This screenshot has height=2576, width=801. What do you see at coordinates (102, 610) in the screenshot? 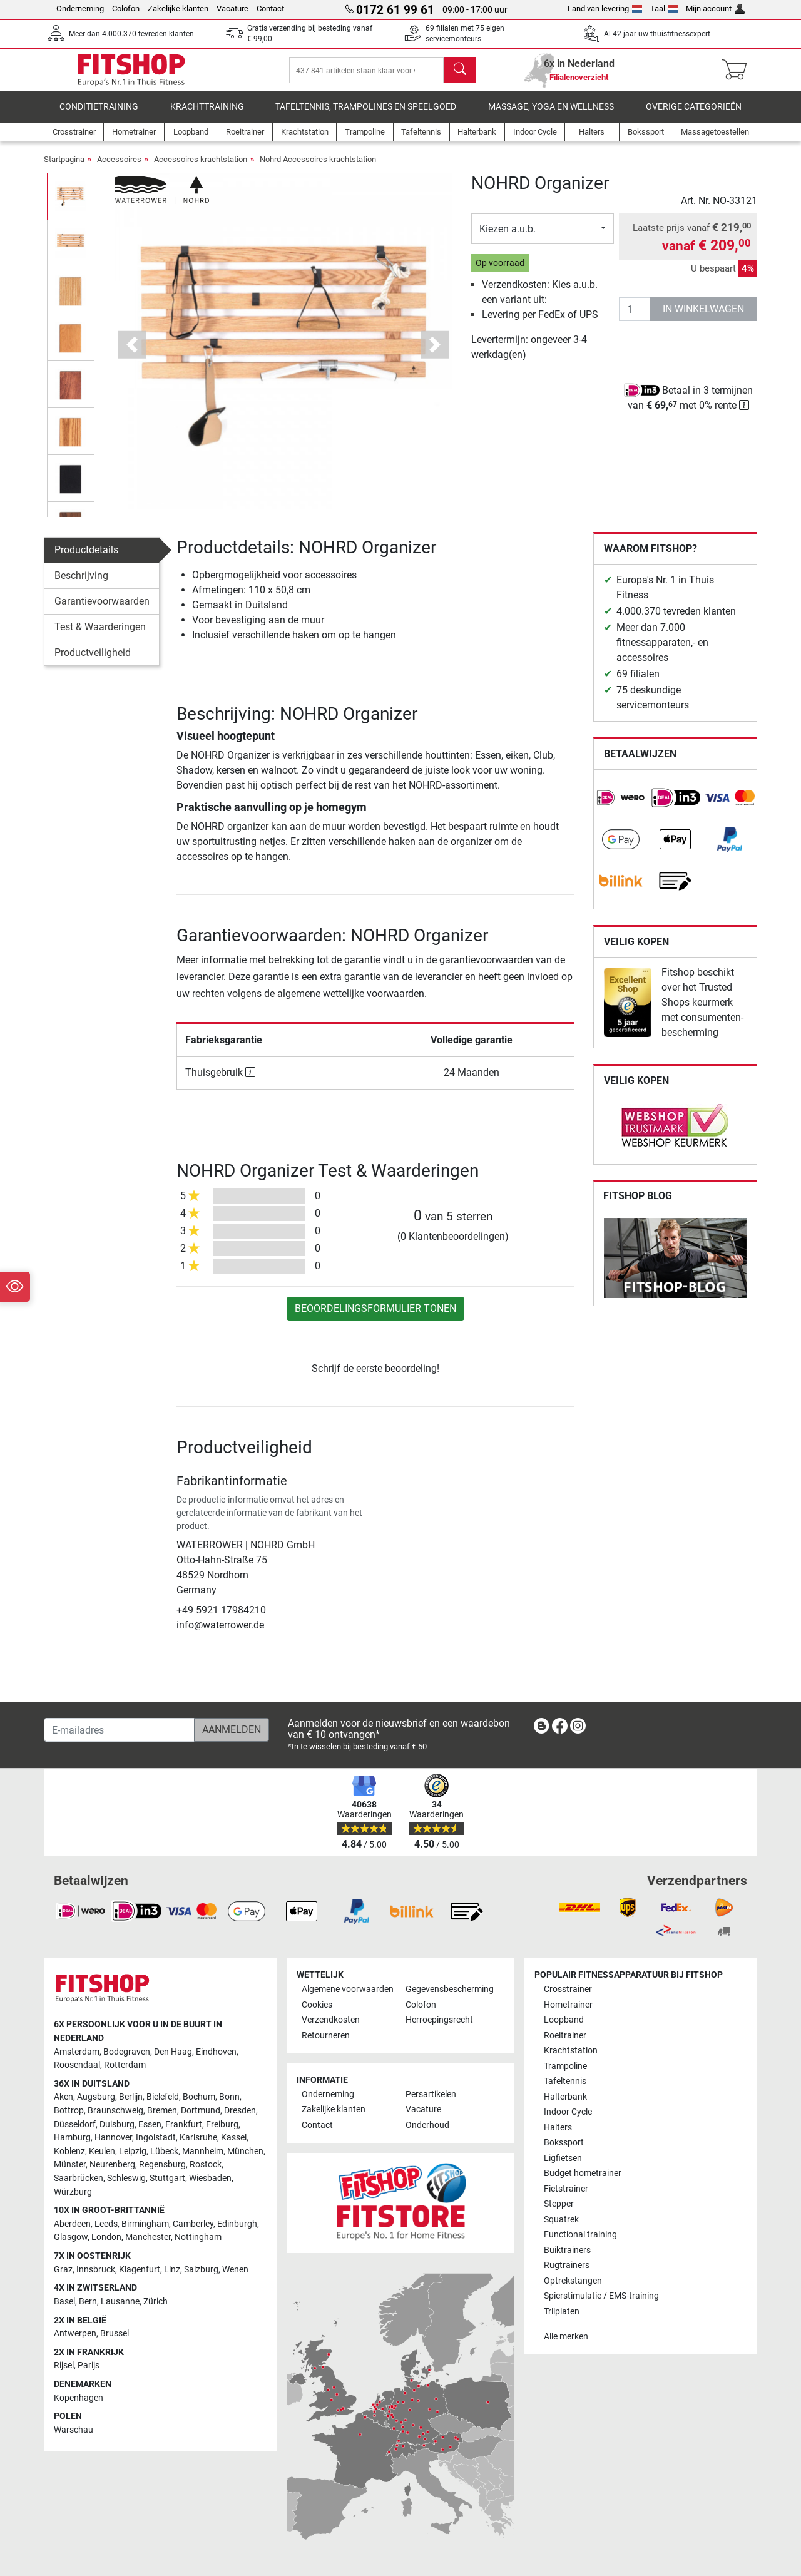
I see `Garantievoorwaarden` at bounding box center [102, 610].